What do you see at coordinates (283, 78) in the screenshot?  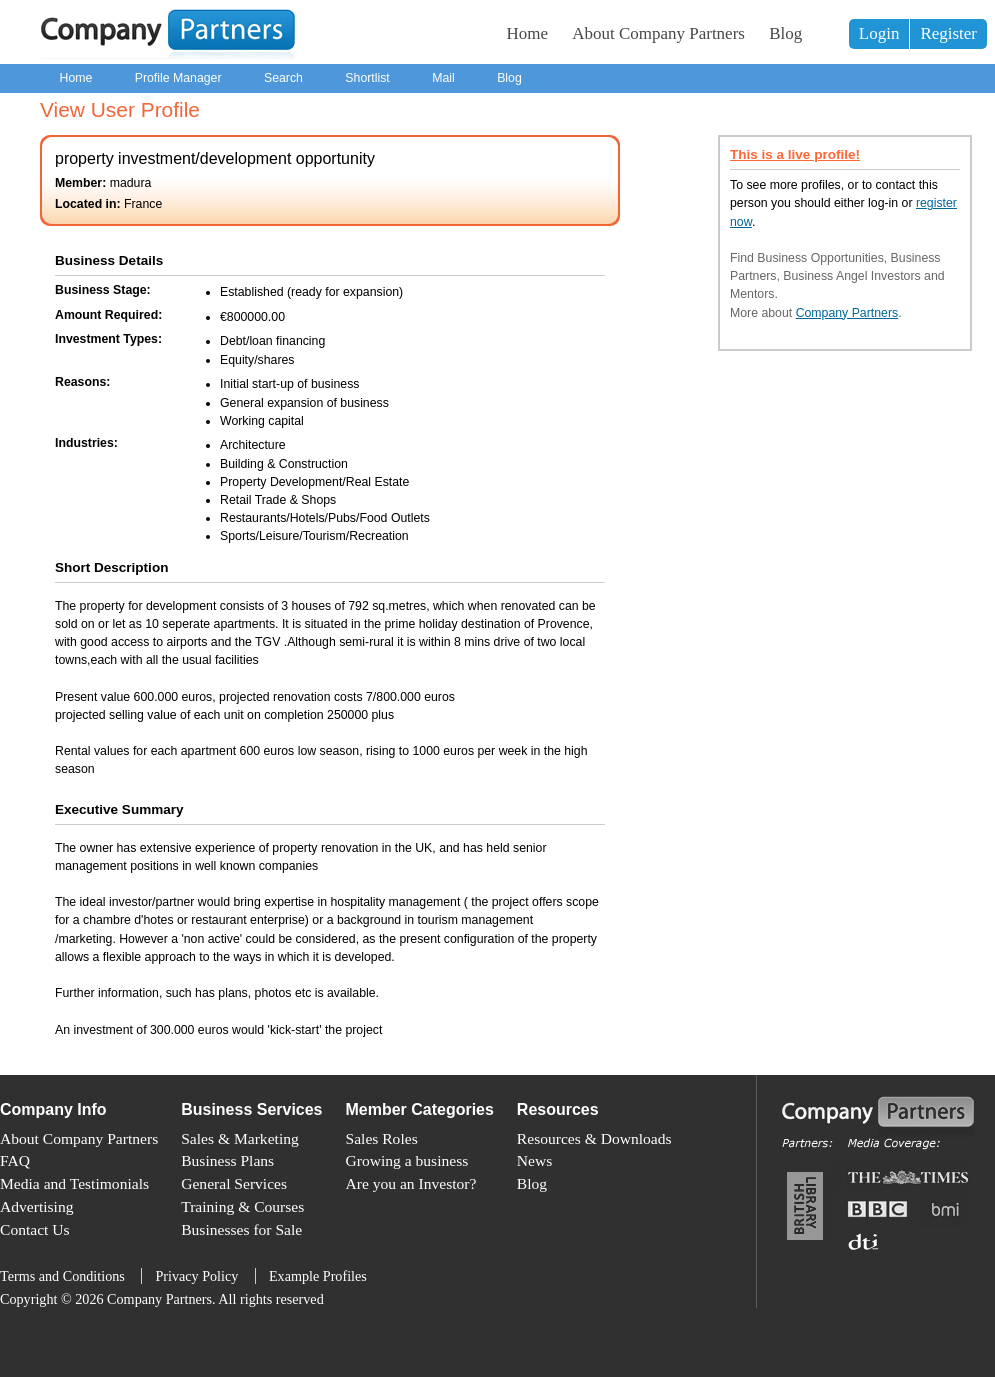 I see `Search` at bounding box center [283, 78].